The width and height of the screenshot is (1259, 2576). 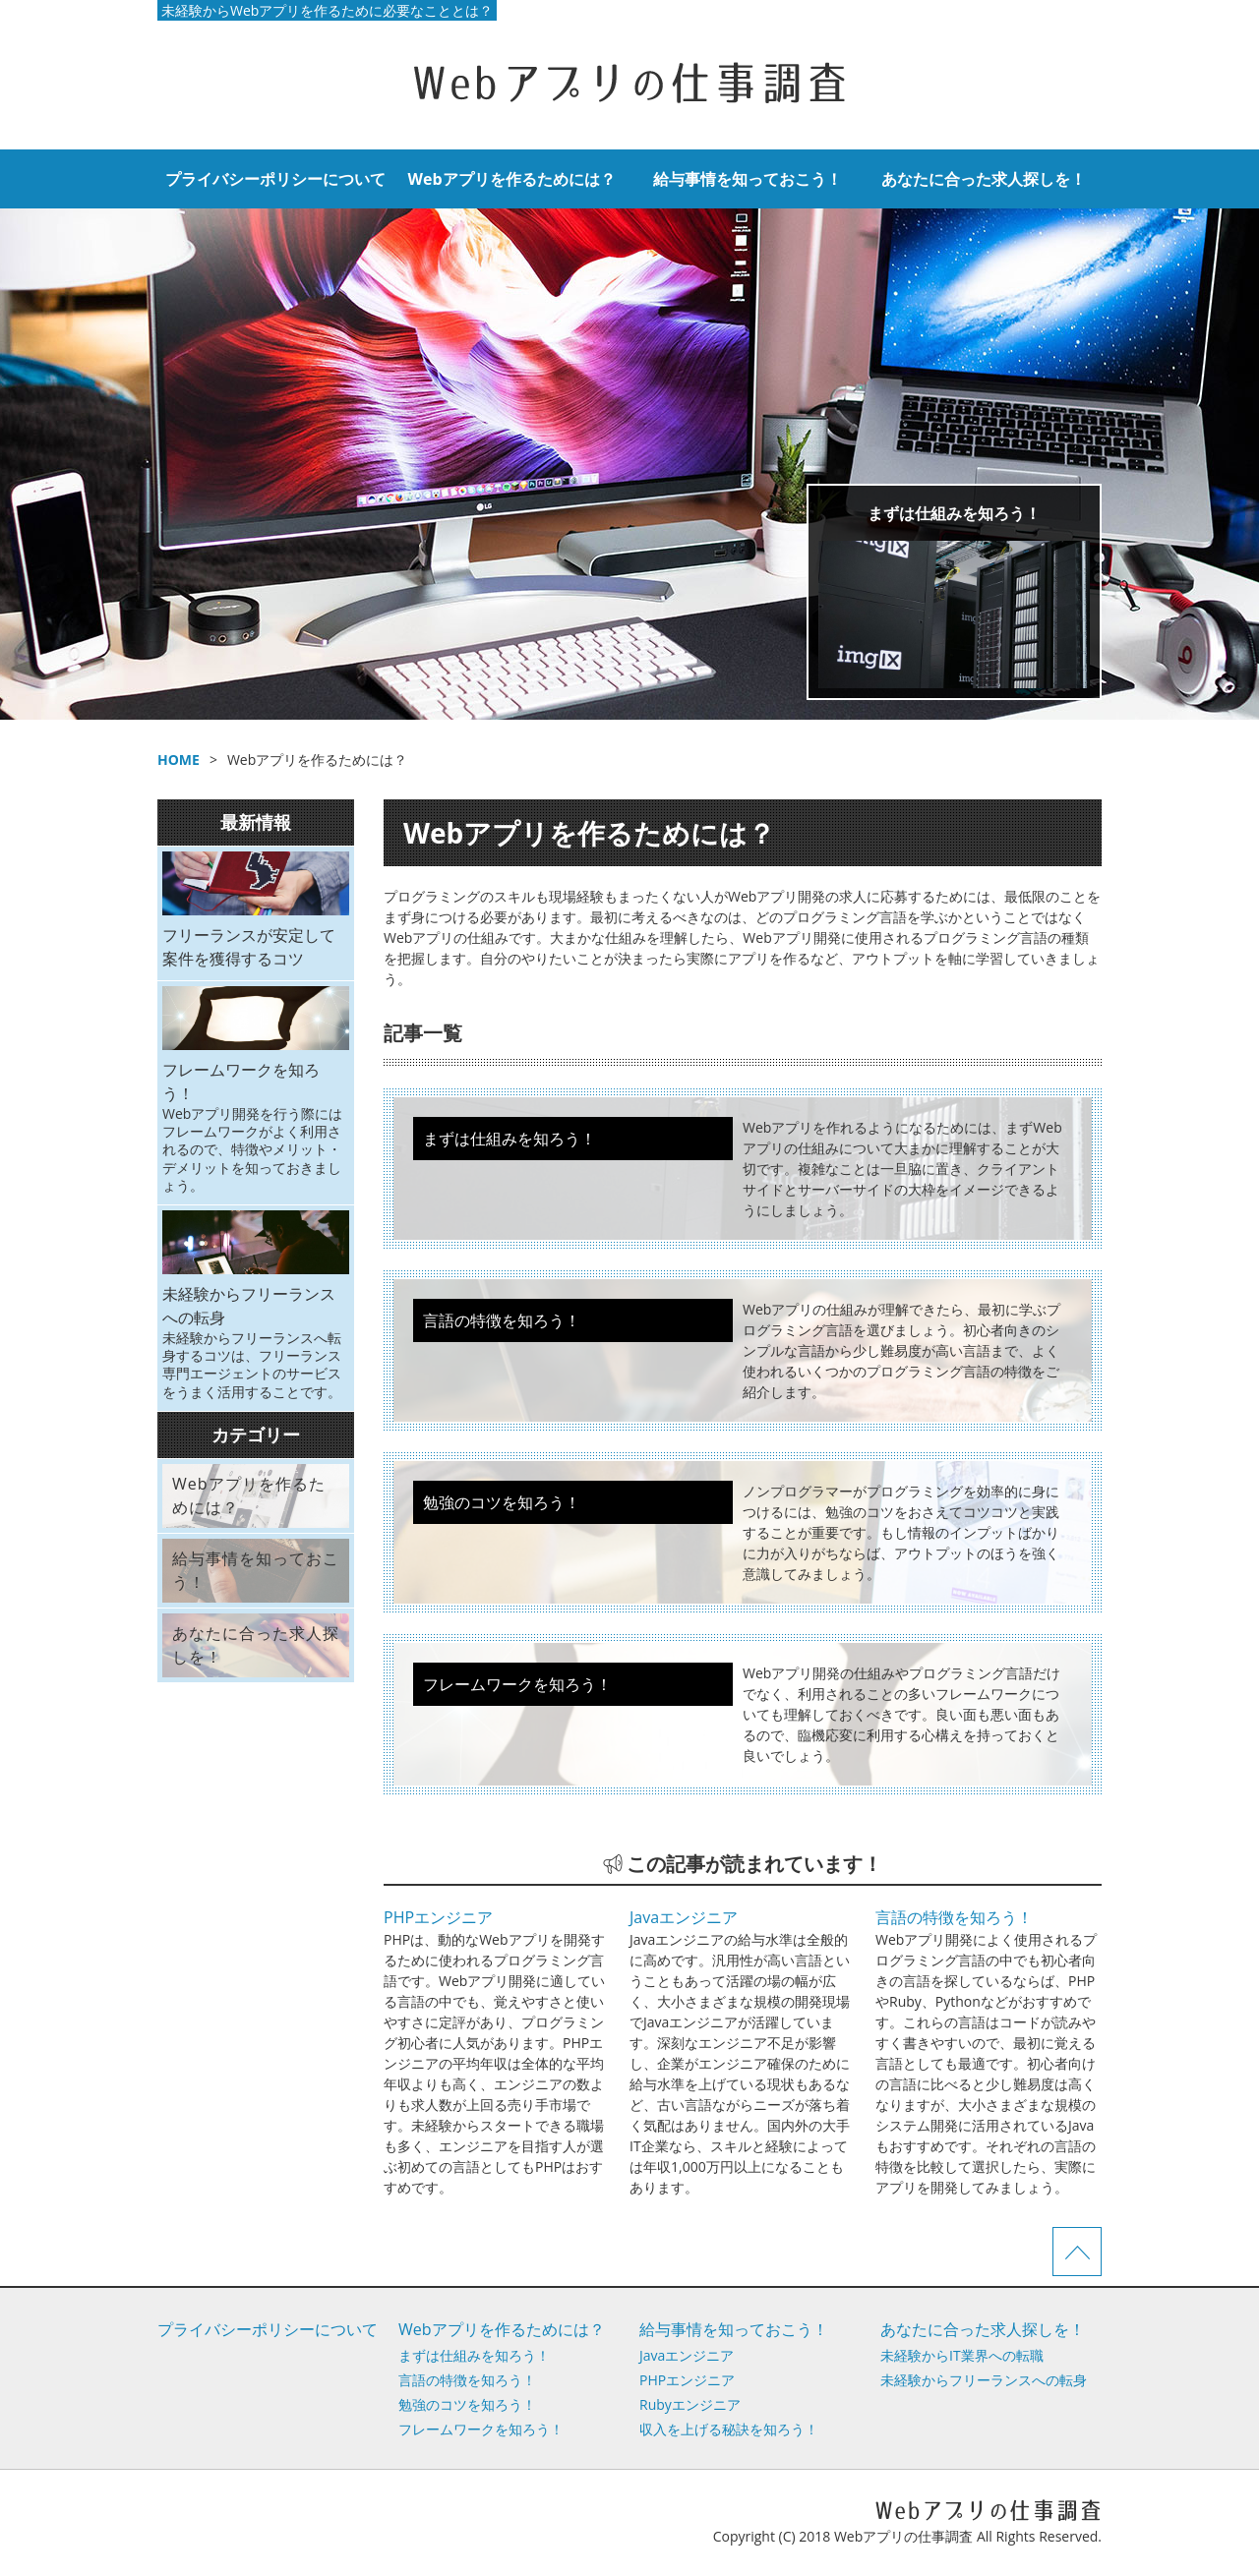 I want to click on 収入を上げる秘訣を知ろう！, so click(x=728, y=2429).